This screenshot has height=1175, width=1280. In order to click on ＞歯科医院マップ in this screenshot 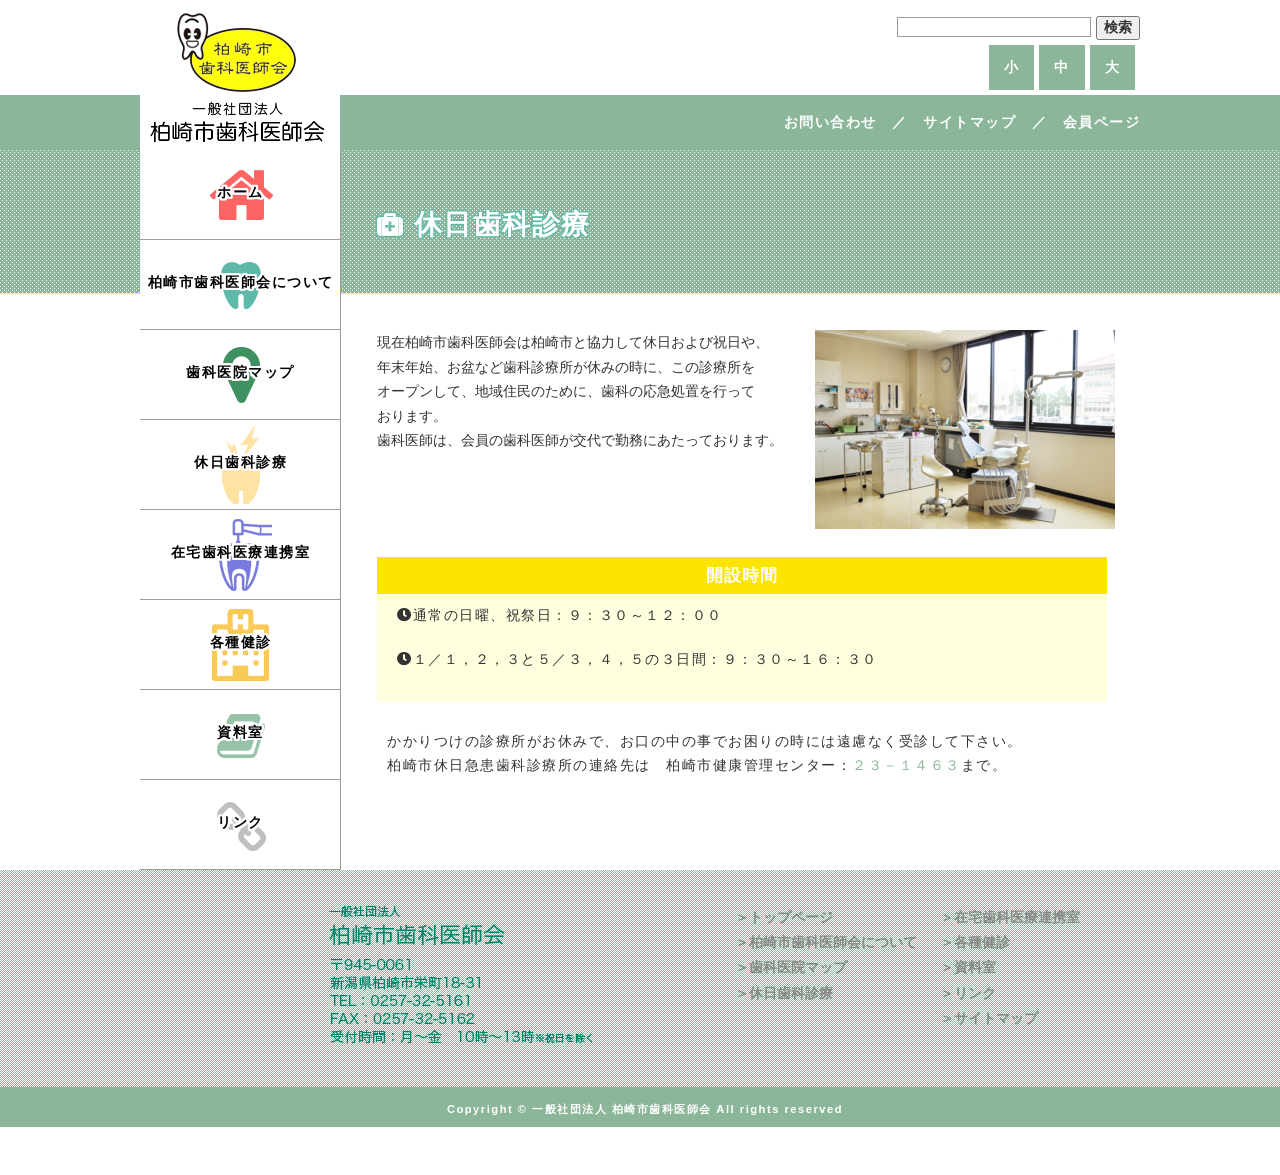, I will do `click(791, 967)`.